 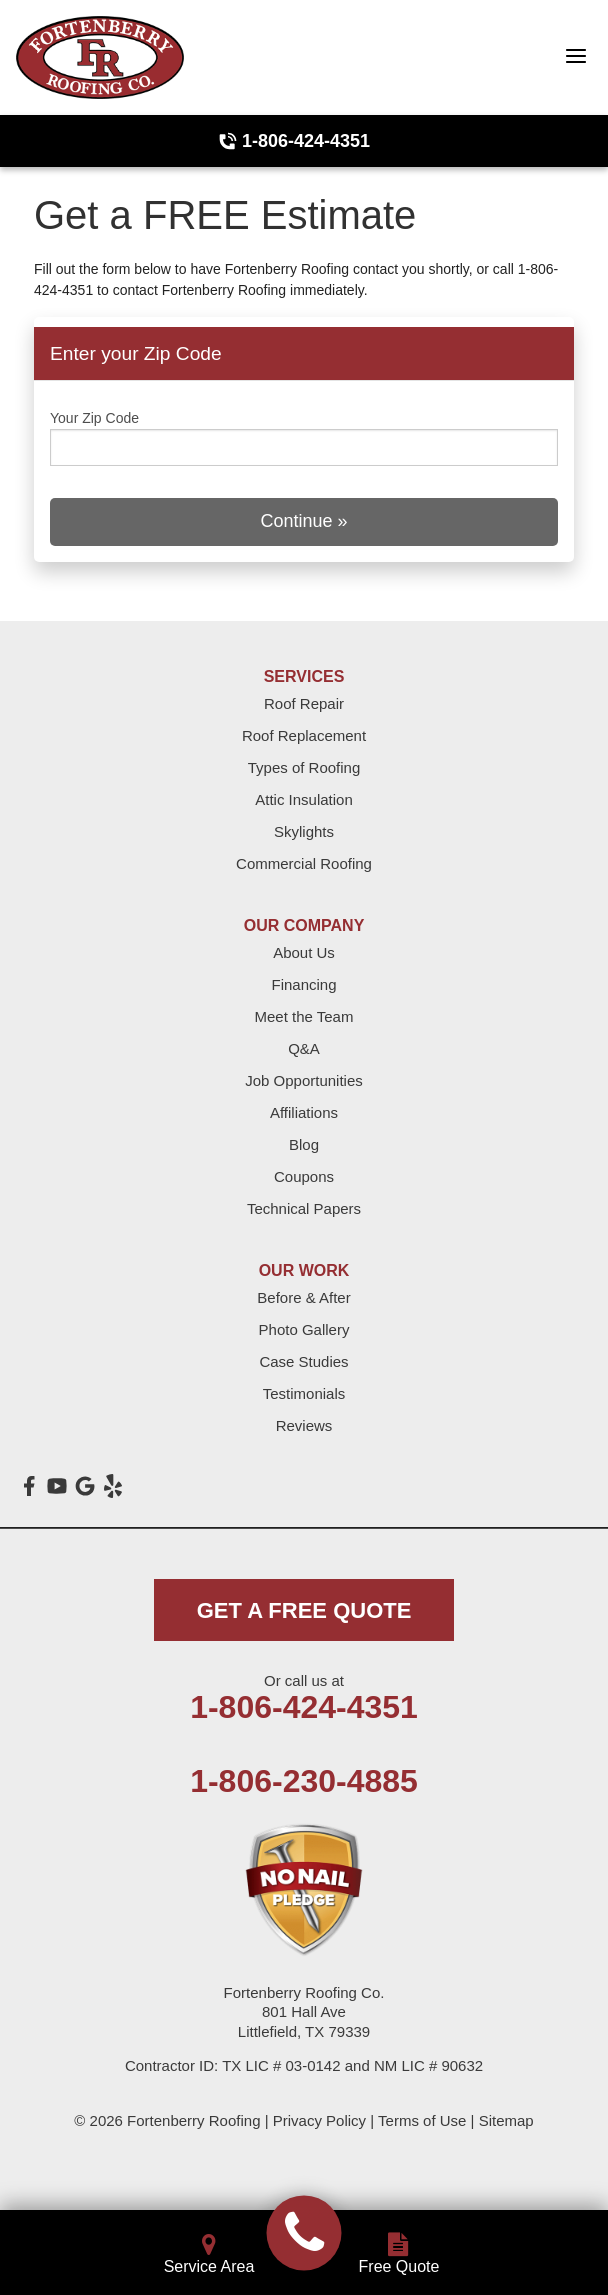 I want to click on About Us, so click(x=304, y=952).